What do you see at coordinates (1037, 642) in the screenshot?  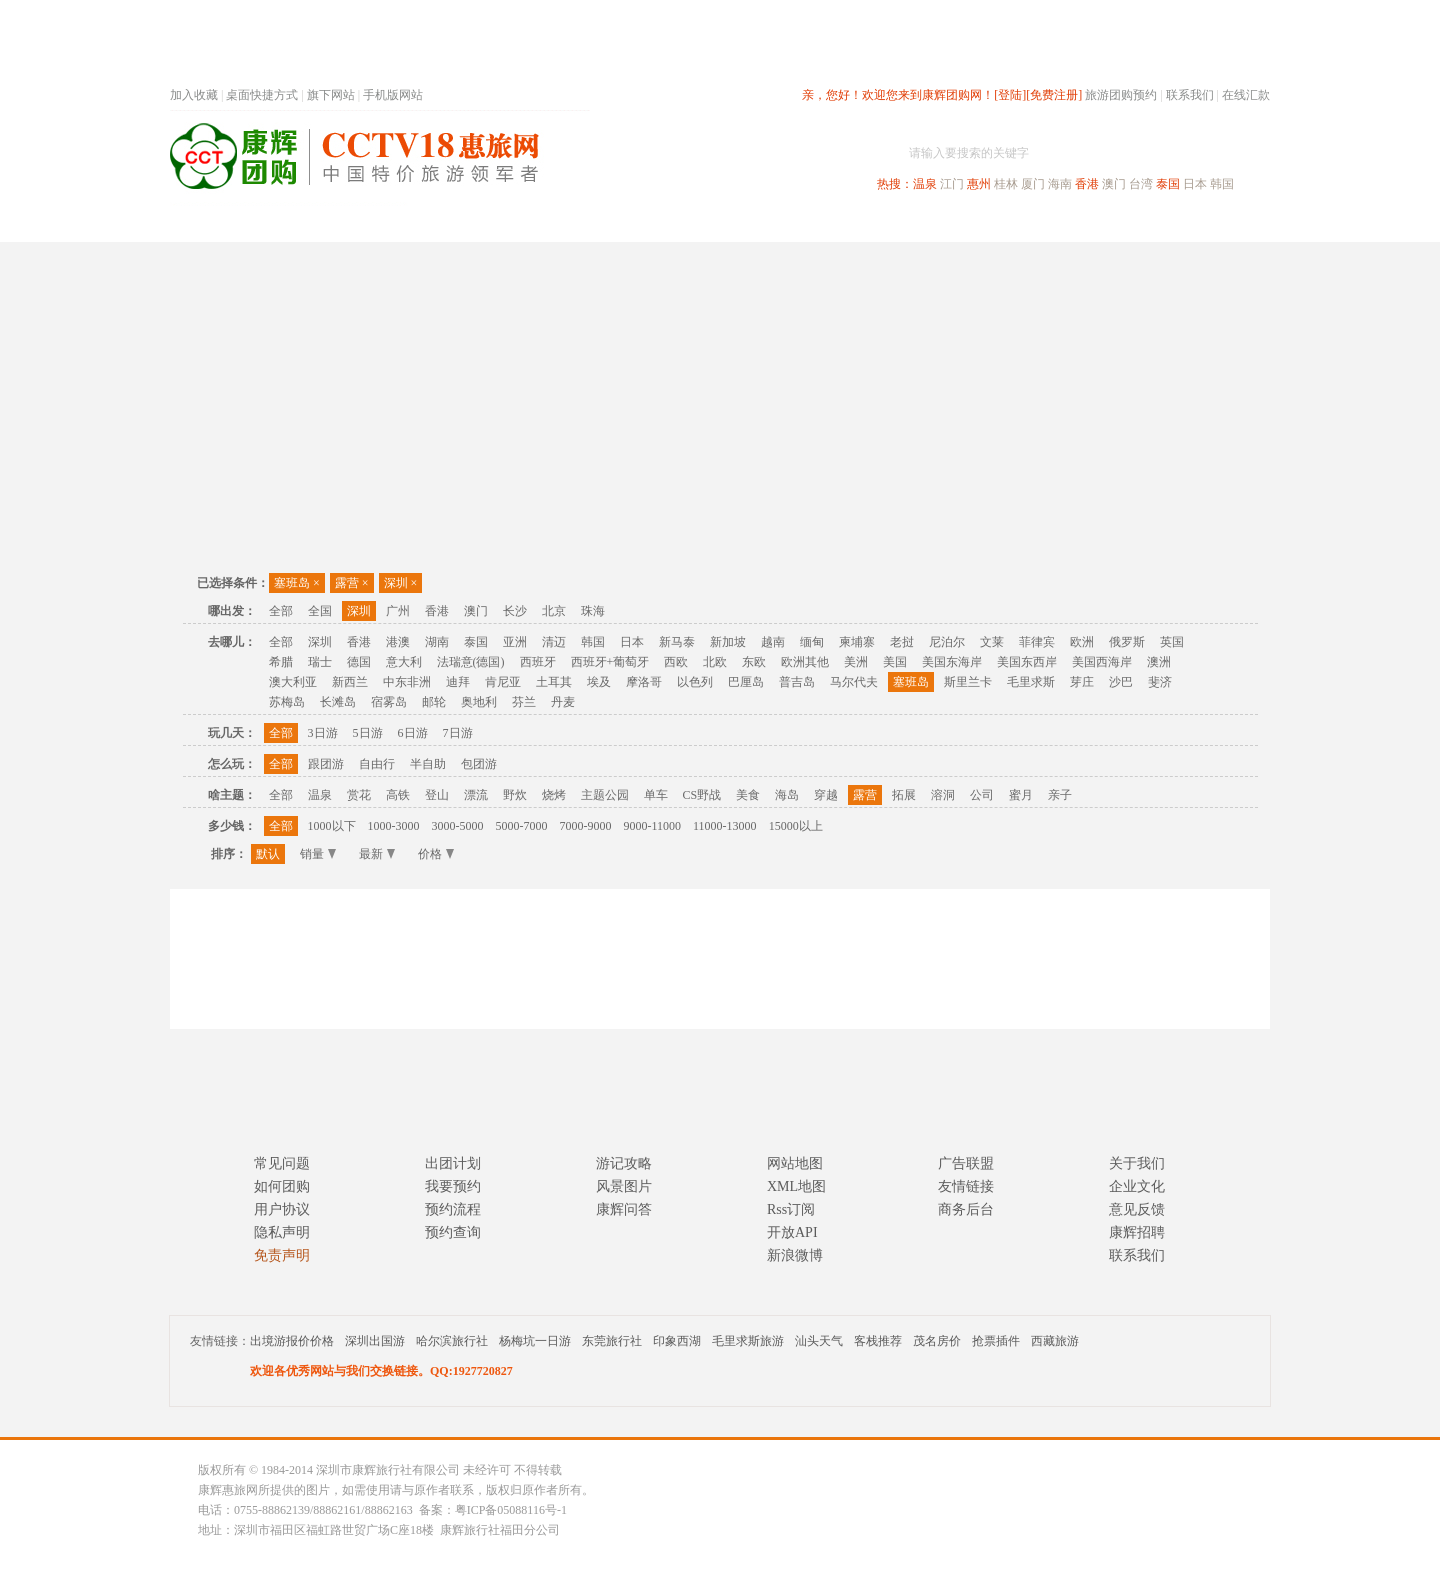 I see `菲律宾` at bounding box center [1037, 642].